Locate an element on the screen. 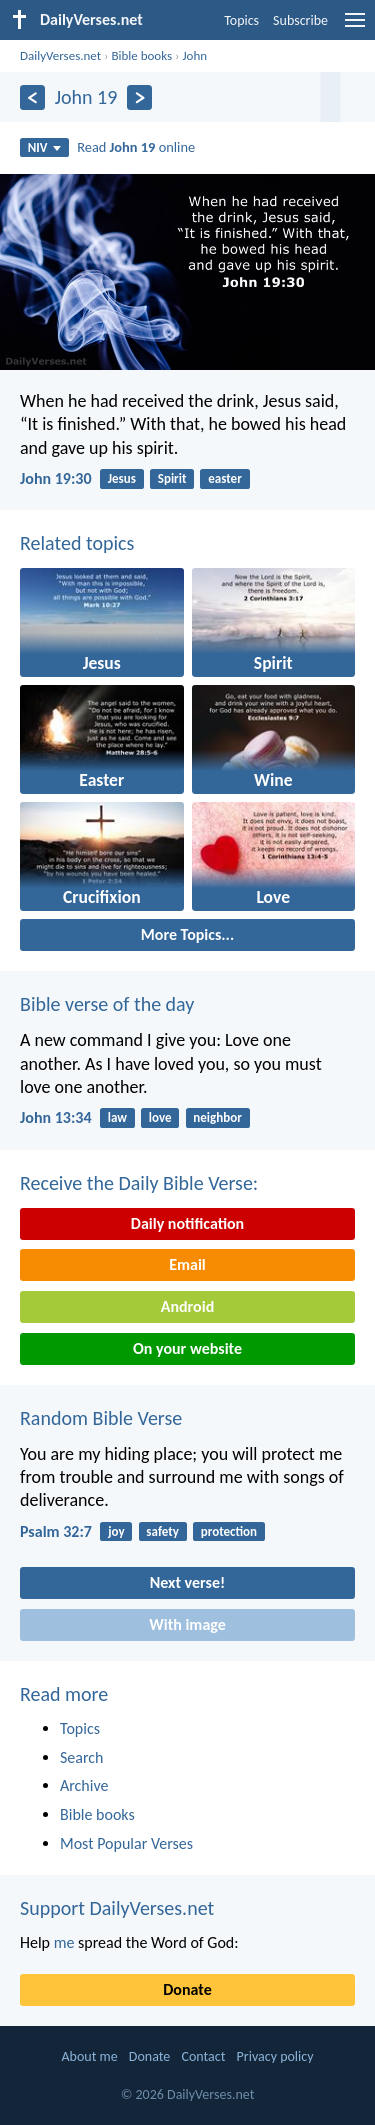  About me is located at coordinates (89, 2056).